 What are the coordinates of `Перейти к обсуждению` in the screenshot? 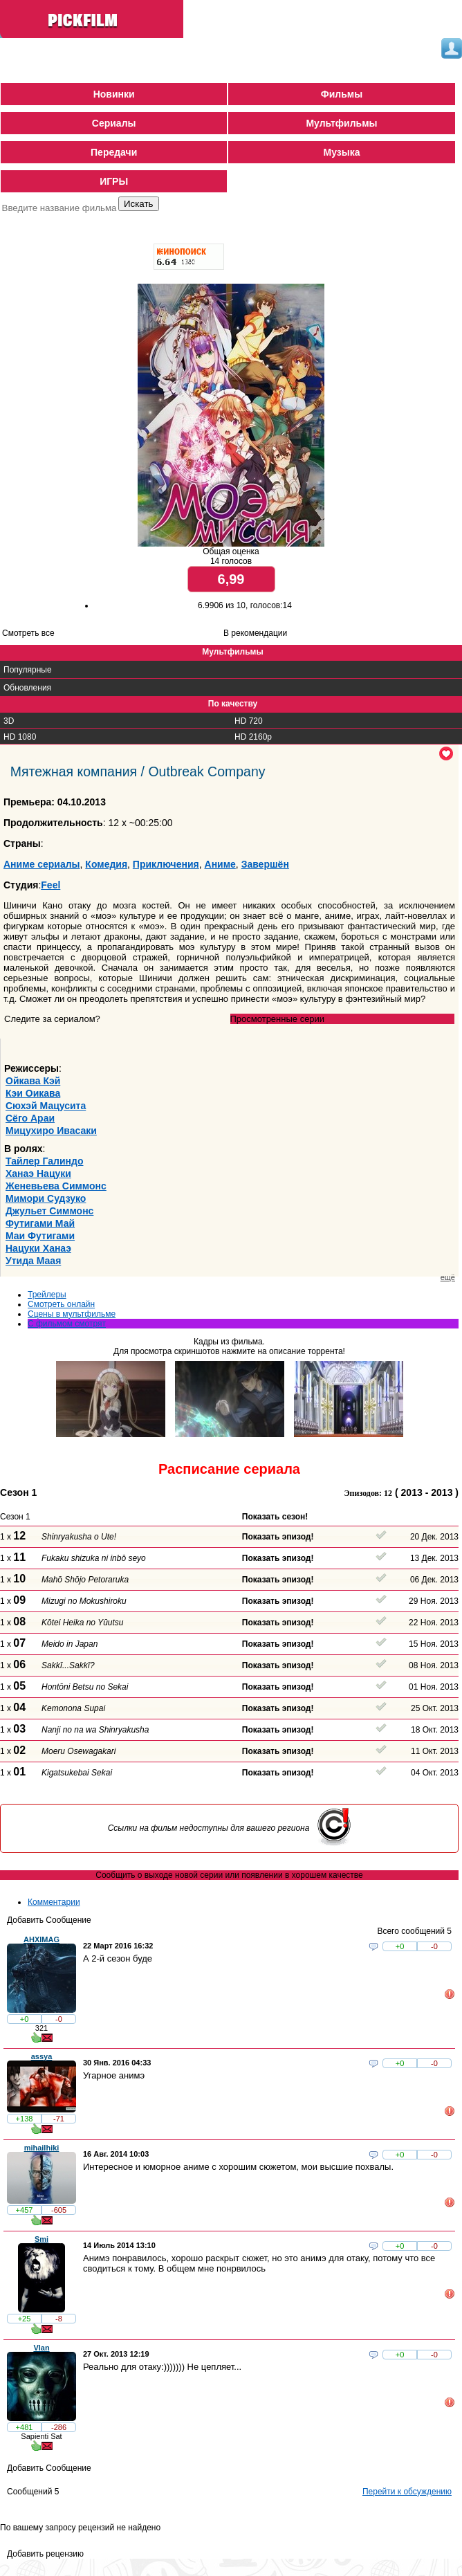 It's located at (407, 2491).